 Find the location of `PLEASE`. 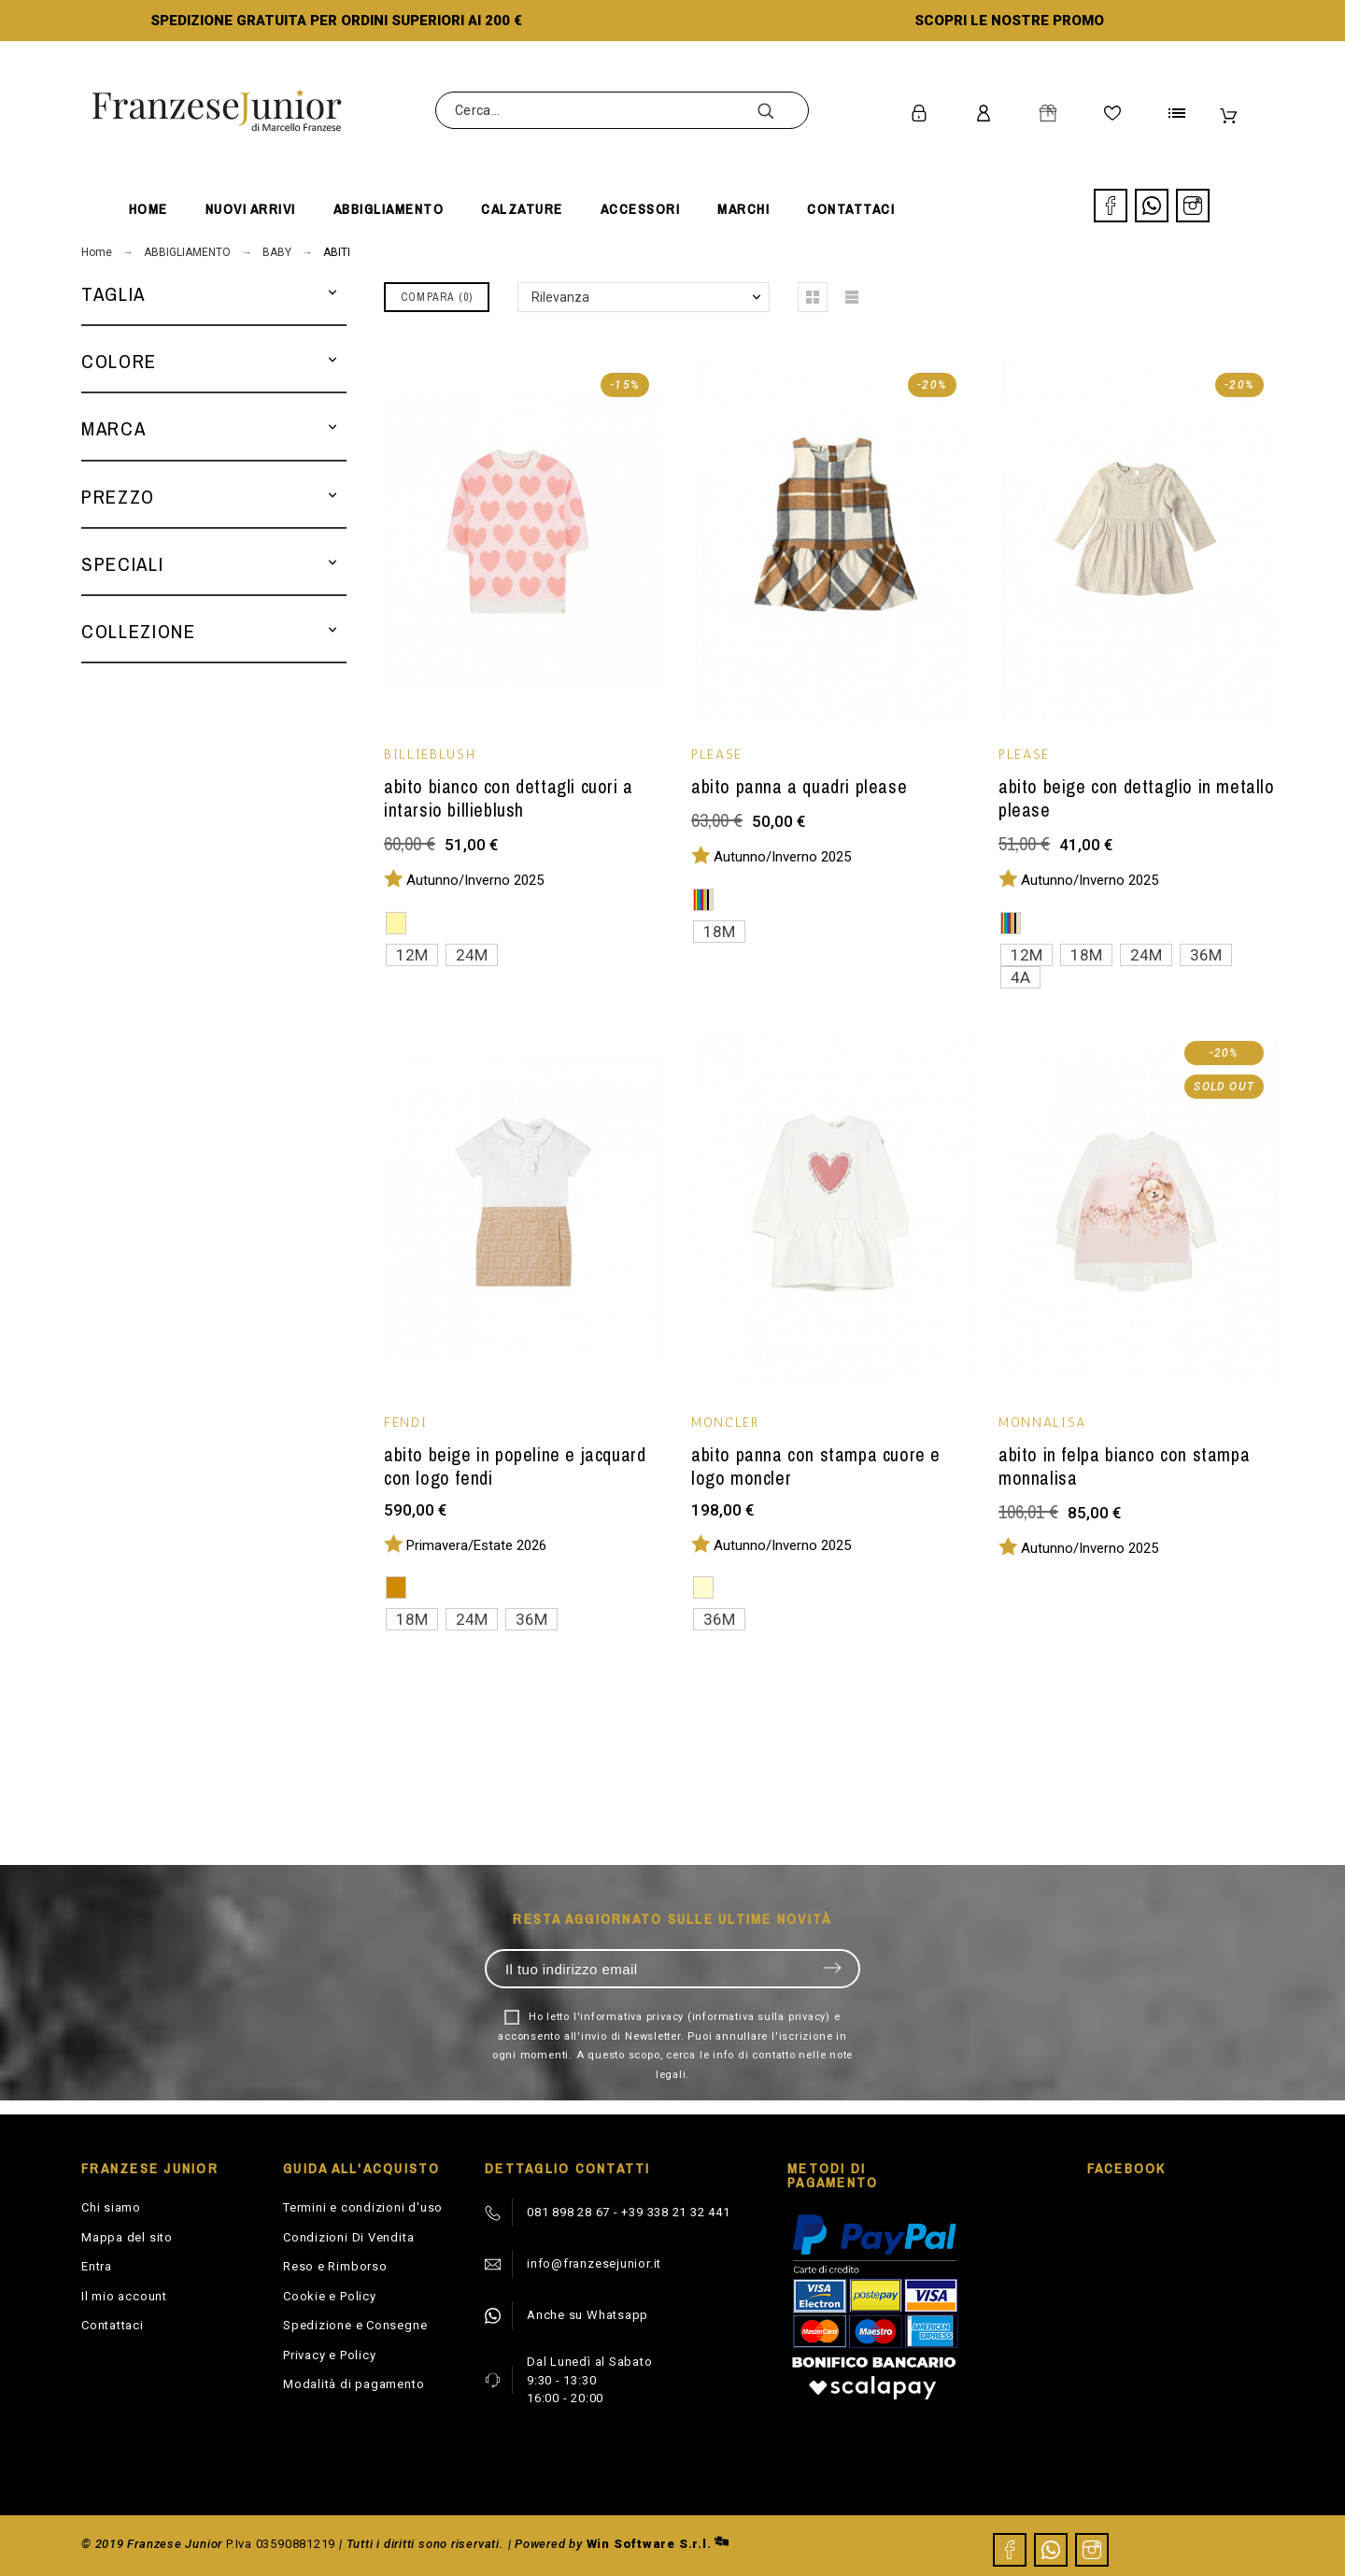

PLEASE is located at coordinates (717, 754).